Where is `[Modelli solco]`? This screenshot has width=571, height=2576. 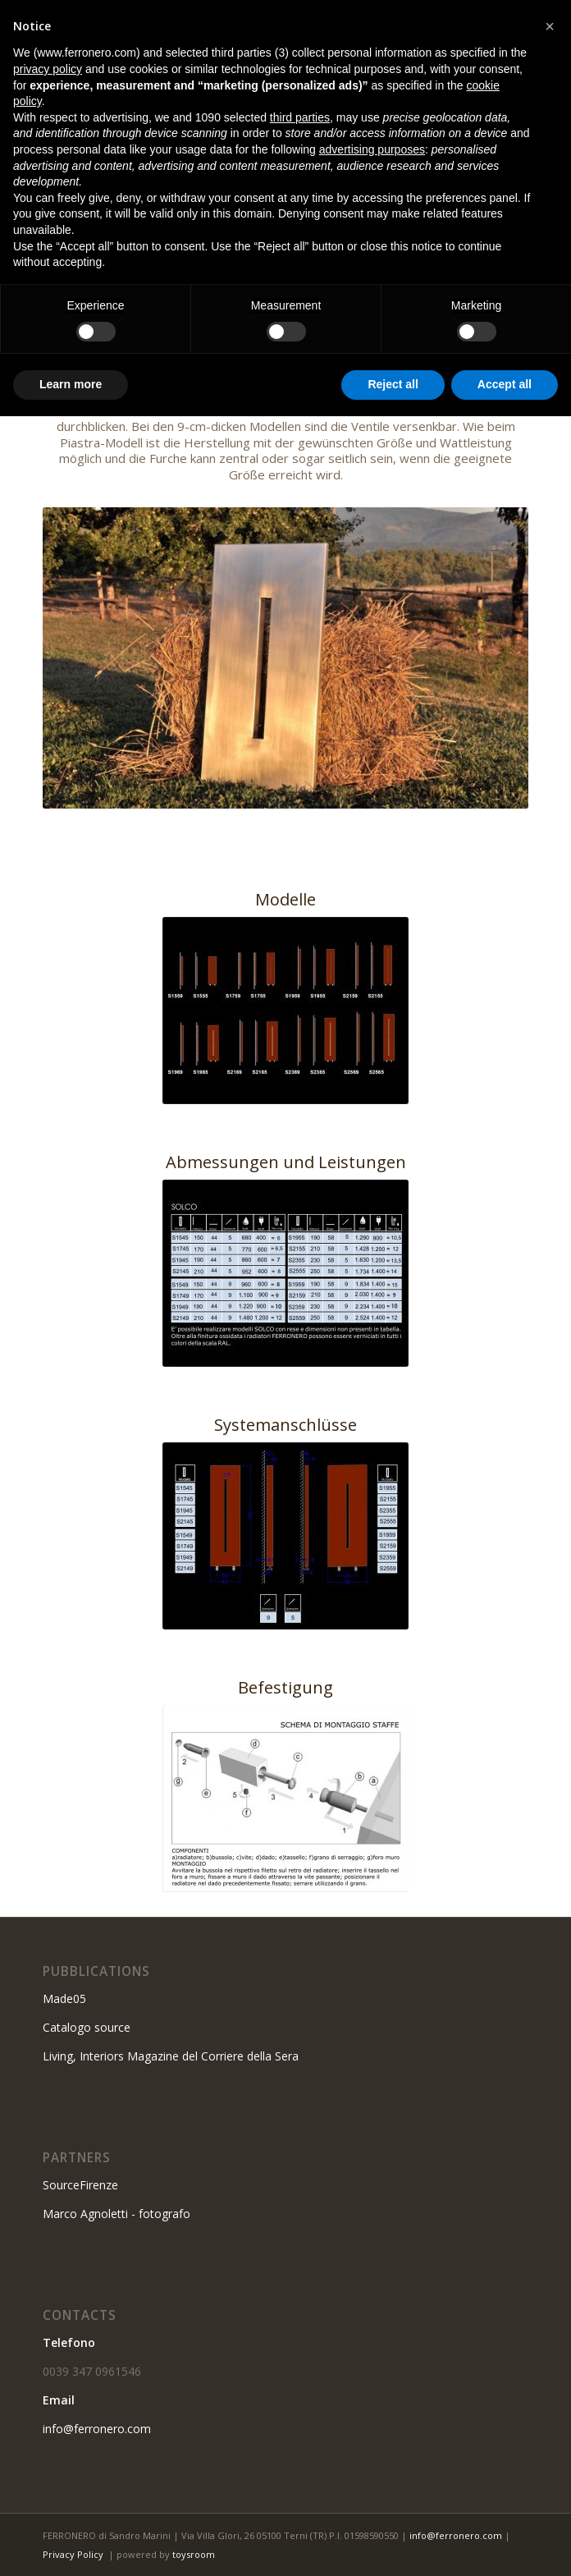 [Modelli solco] is located at coordinates (285, 1010).